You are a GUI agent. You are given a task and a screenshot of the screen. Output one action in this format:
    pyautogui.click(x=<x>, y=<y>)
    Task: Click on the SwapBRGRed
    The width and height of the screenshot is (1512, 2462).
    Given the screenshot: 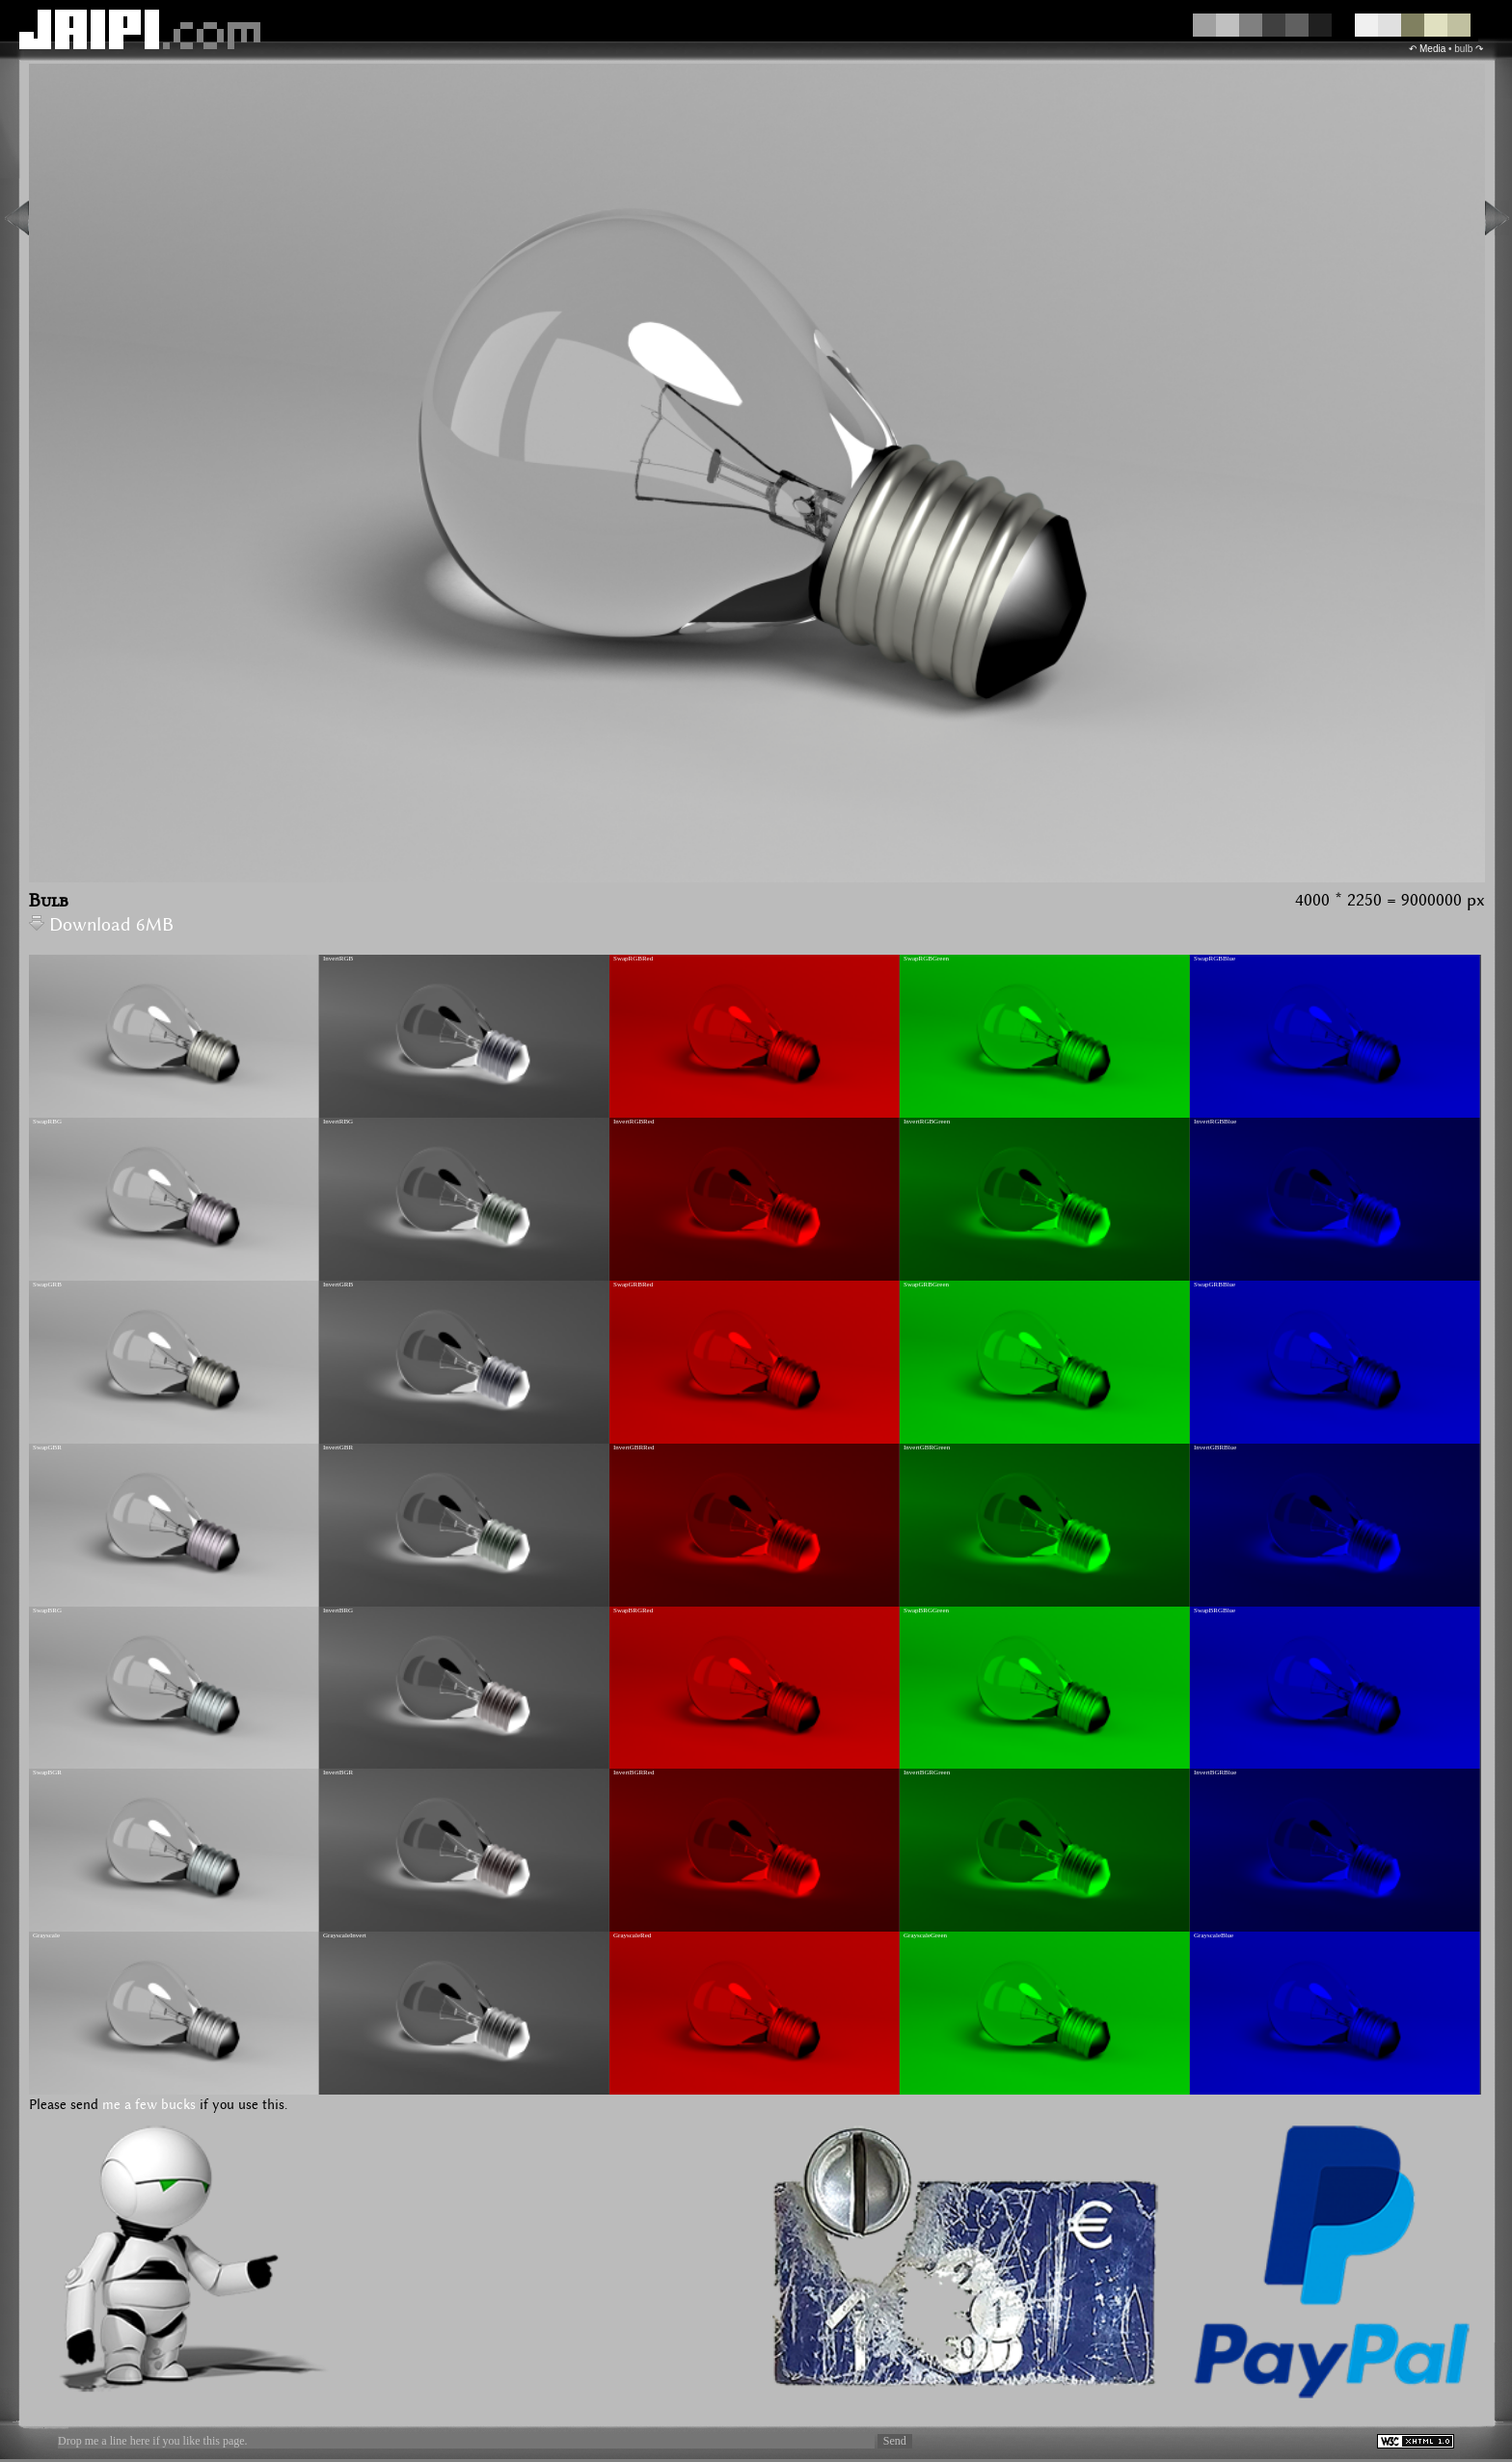 What is the action you would take?
    pyautogui.click(x=633, y=1610)
    